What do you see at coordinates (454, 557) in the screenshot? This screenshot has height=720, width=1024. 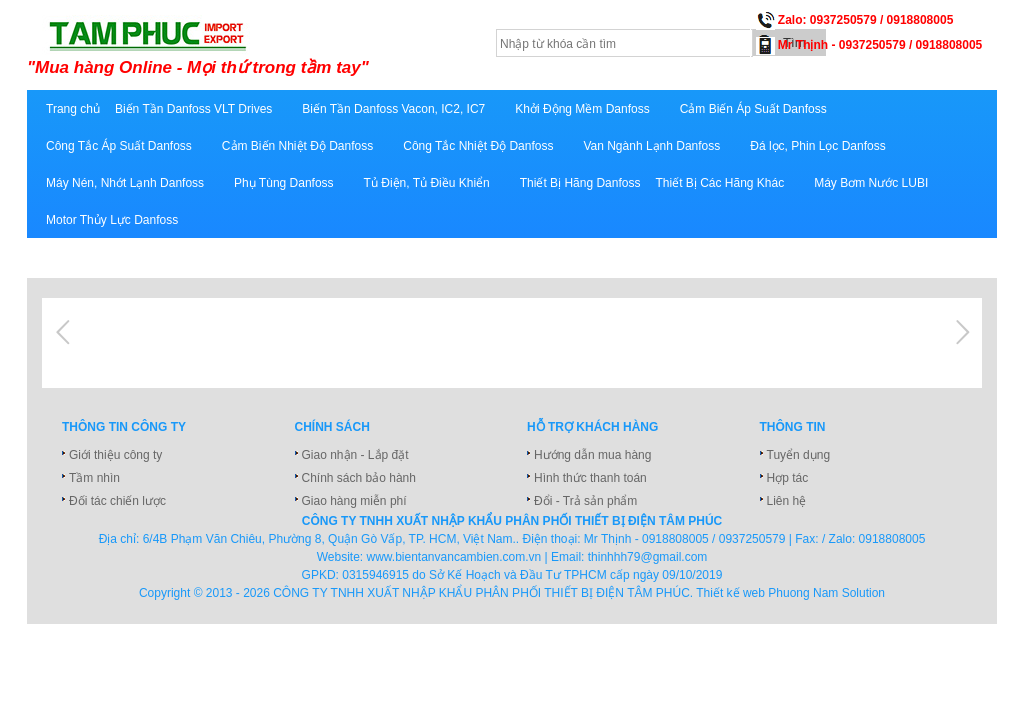 I see `www.bientanvancambien.com.vn` at bounding box center [454, 557].